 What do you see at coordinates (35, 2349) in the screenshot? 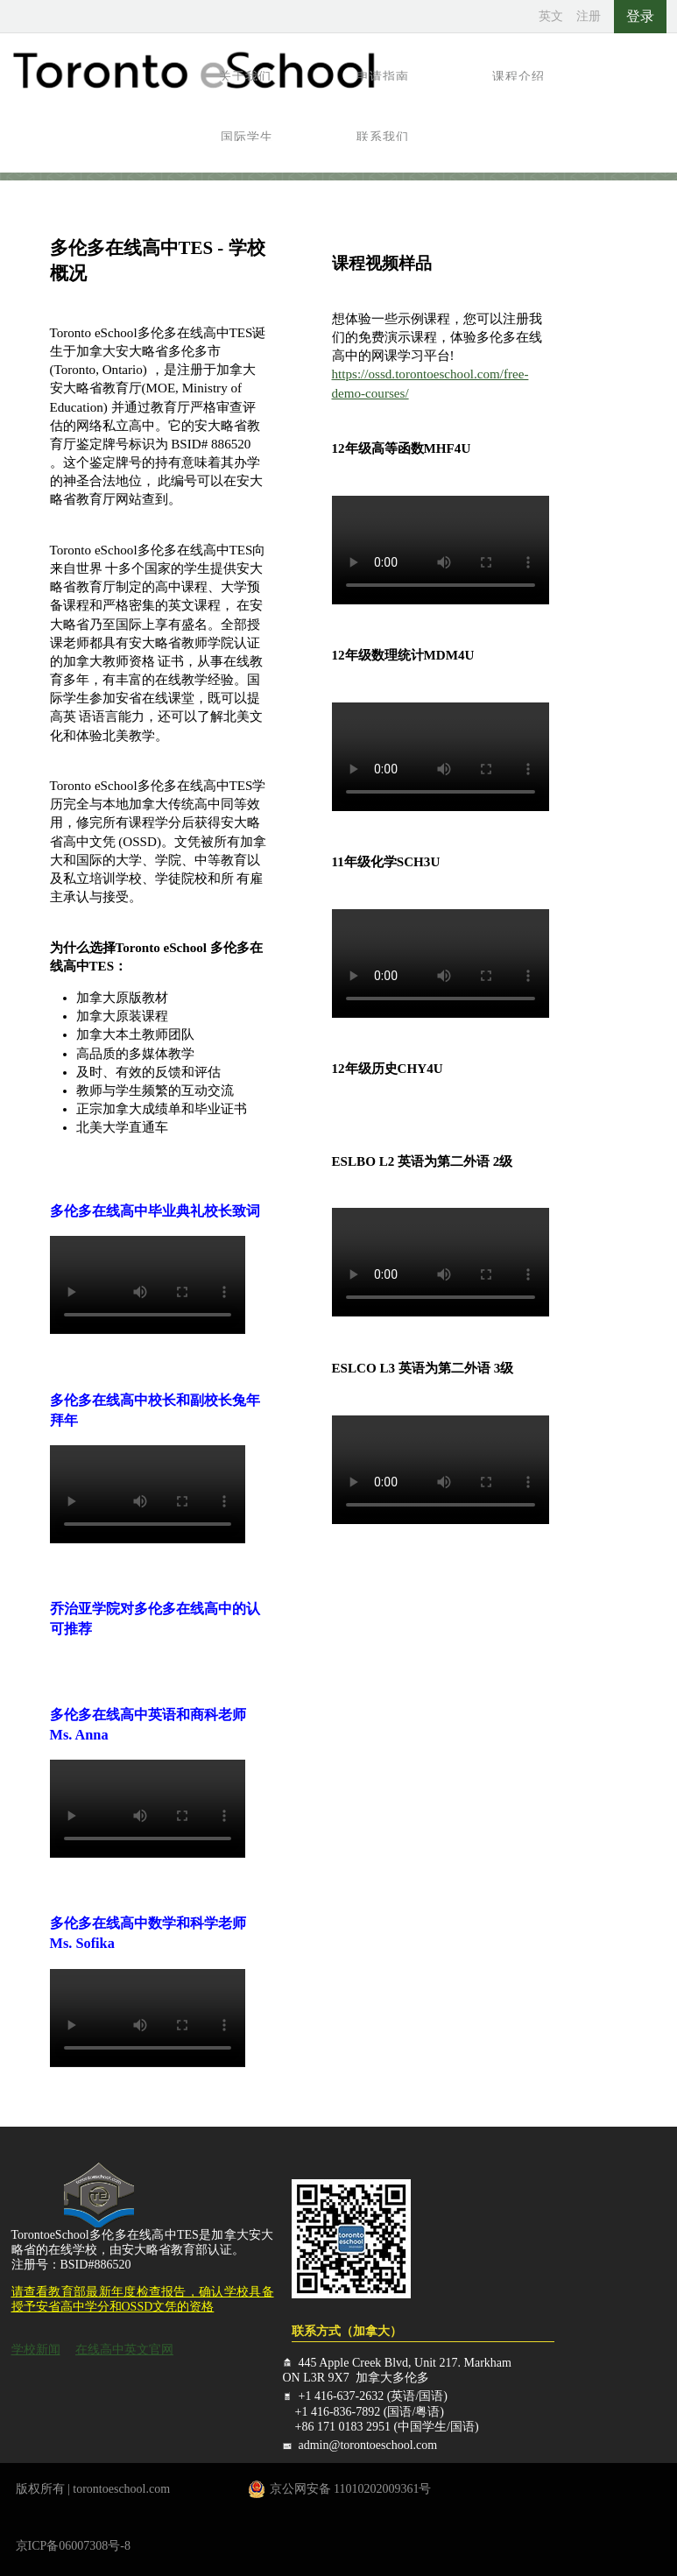
I see `学校新闻` at bounding box center [35, 2349].